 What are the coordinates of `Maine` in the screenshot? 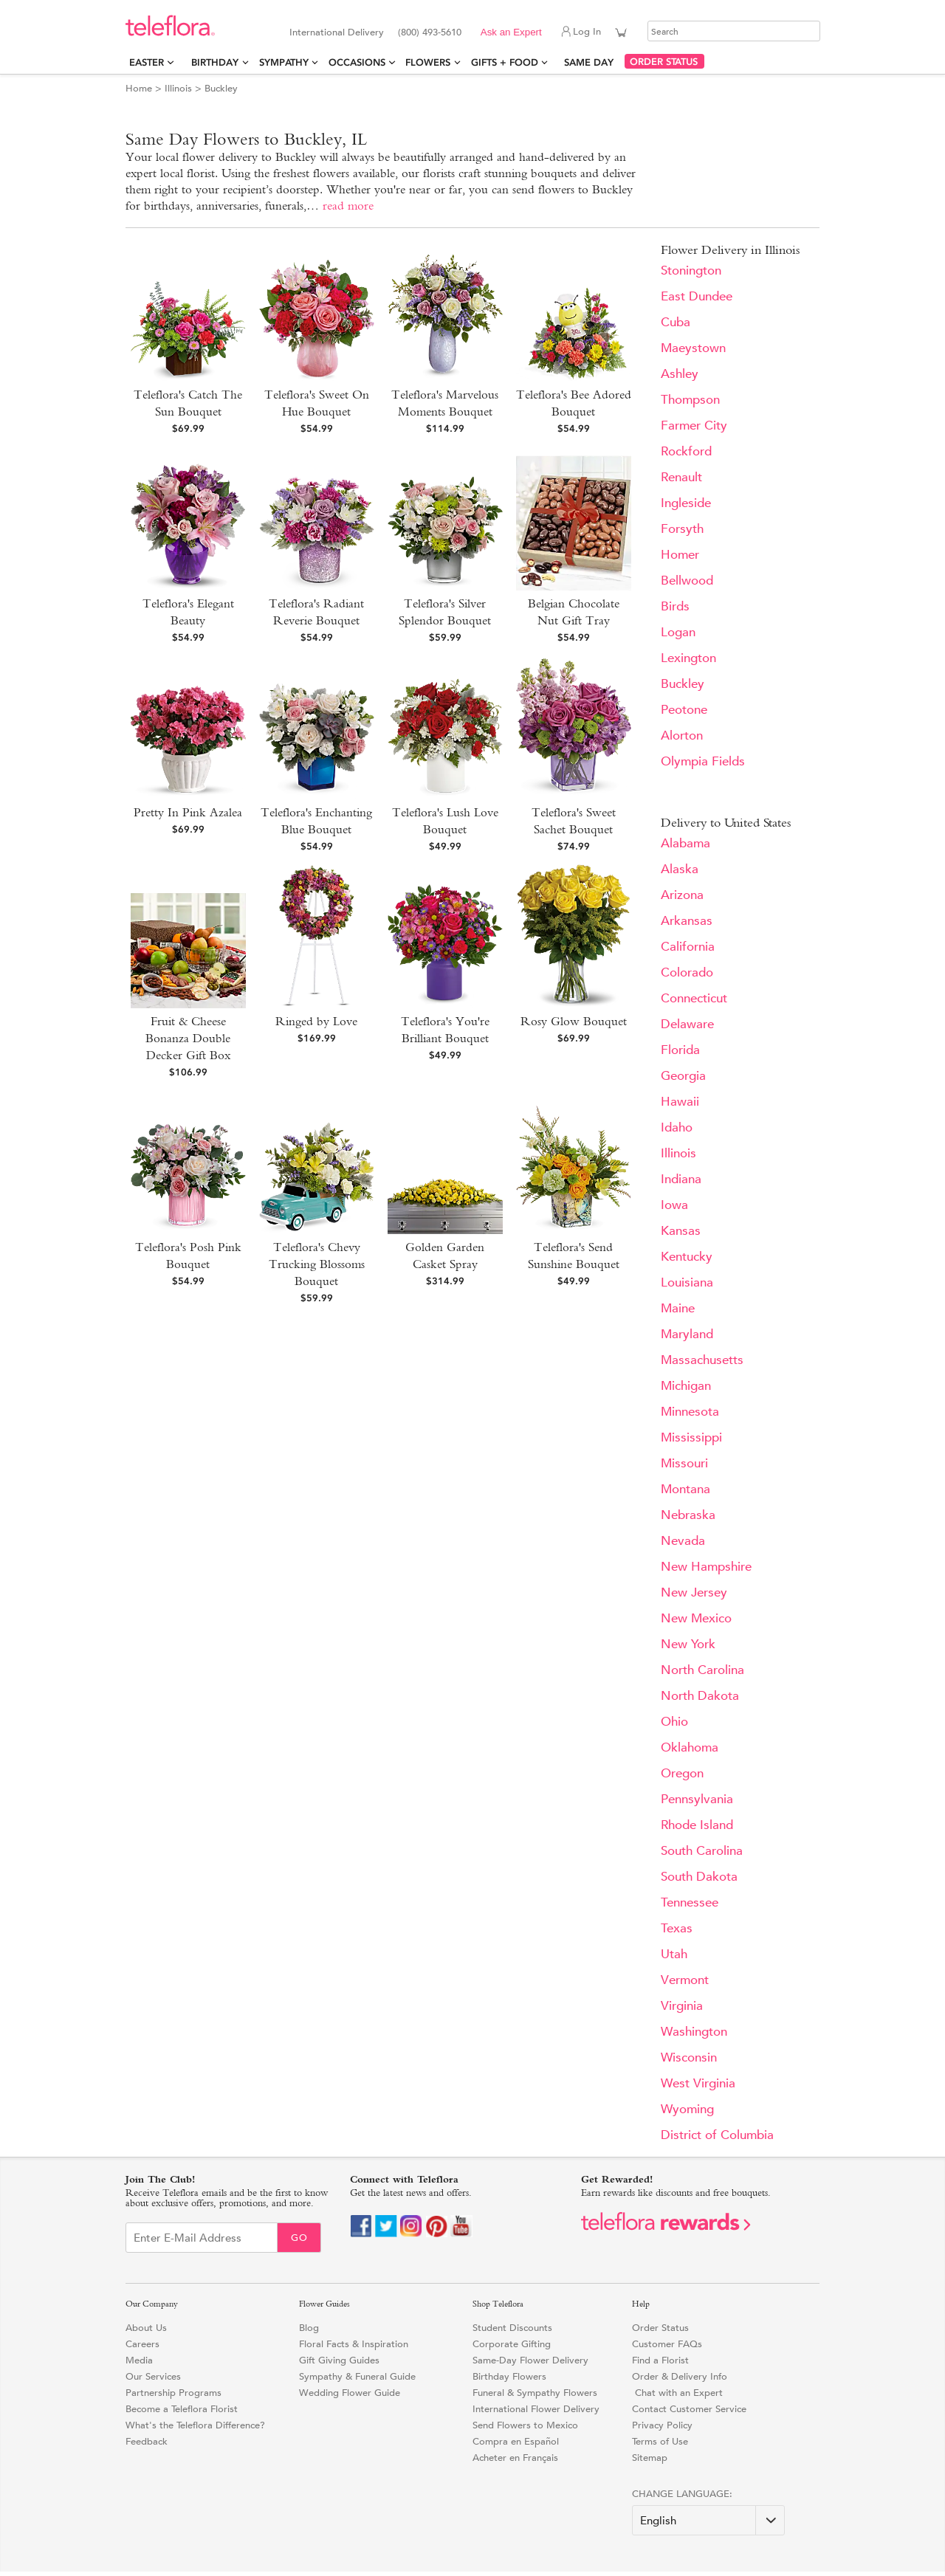 It's located at (678, 1308).